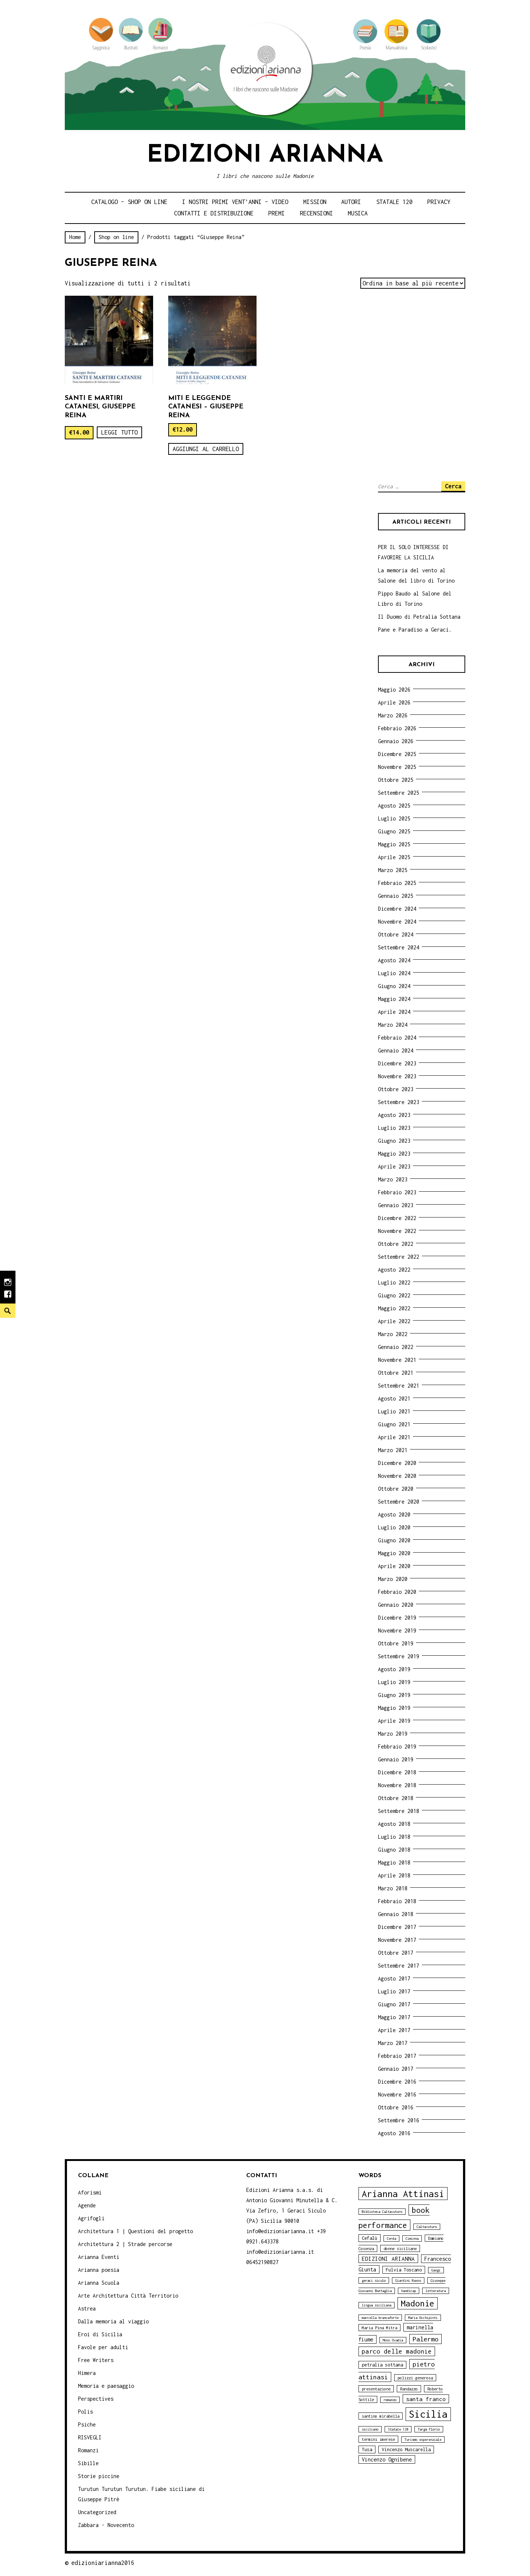  I want to click on Il Duomo di Petralia Sottana, so click(419, 617).